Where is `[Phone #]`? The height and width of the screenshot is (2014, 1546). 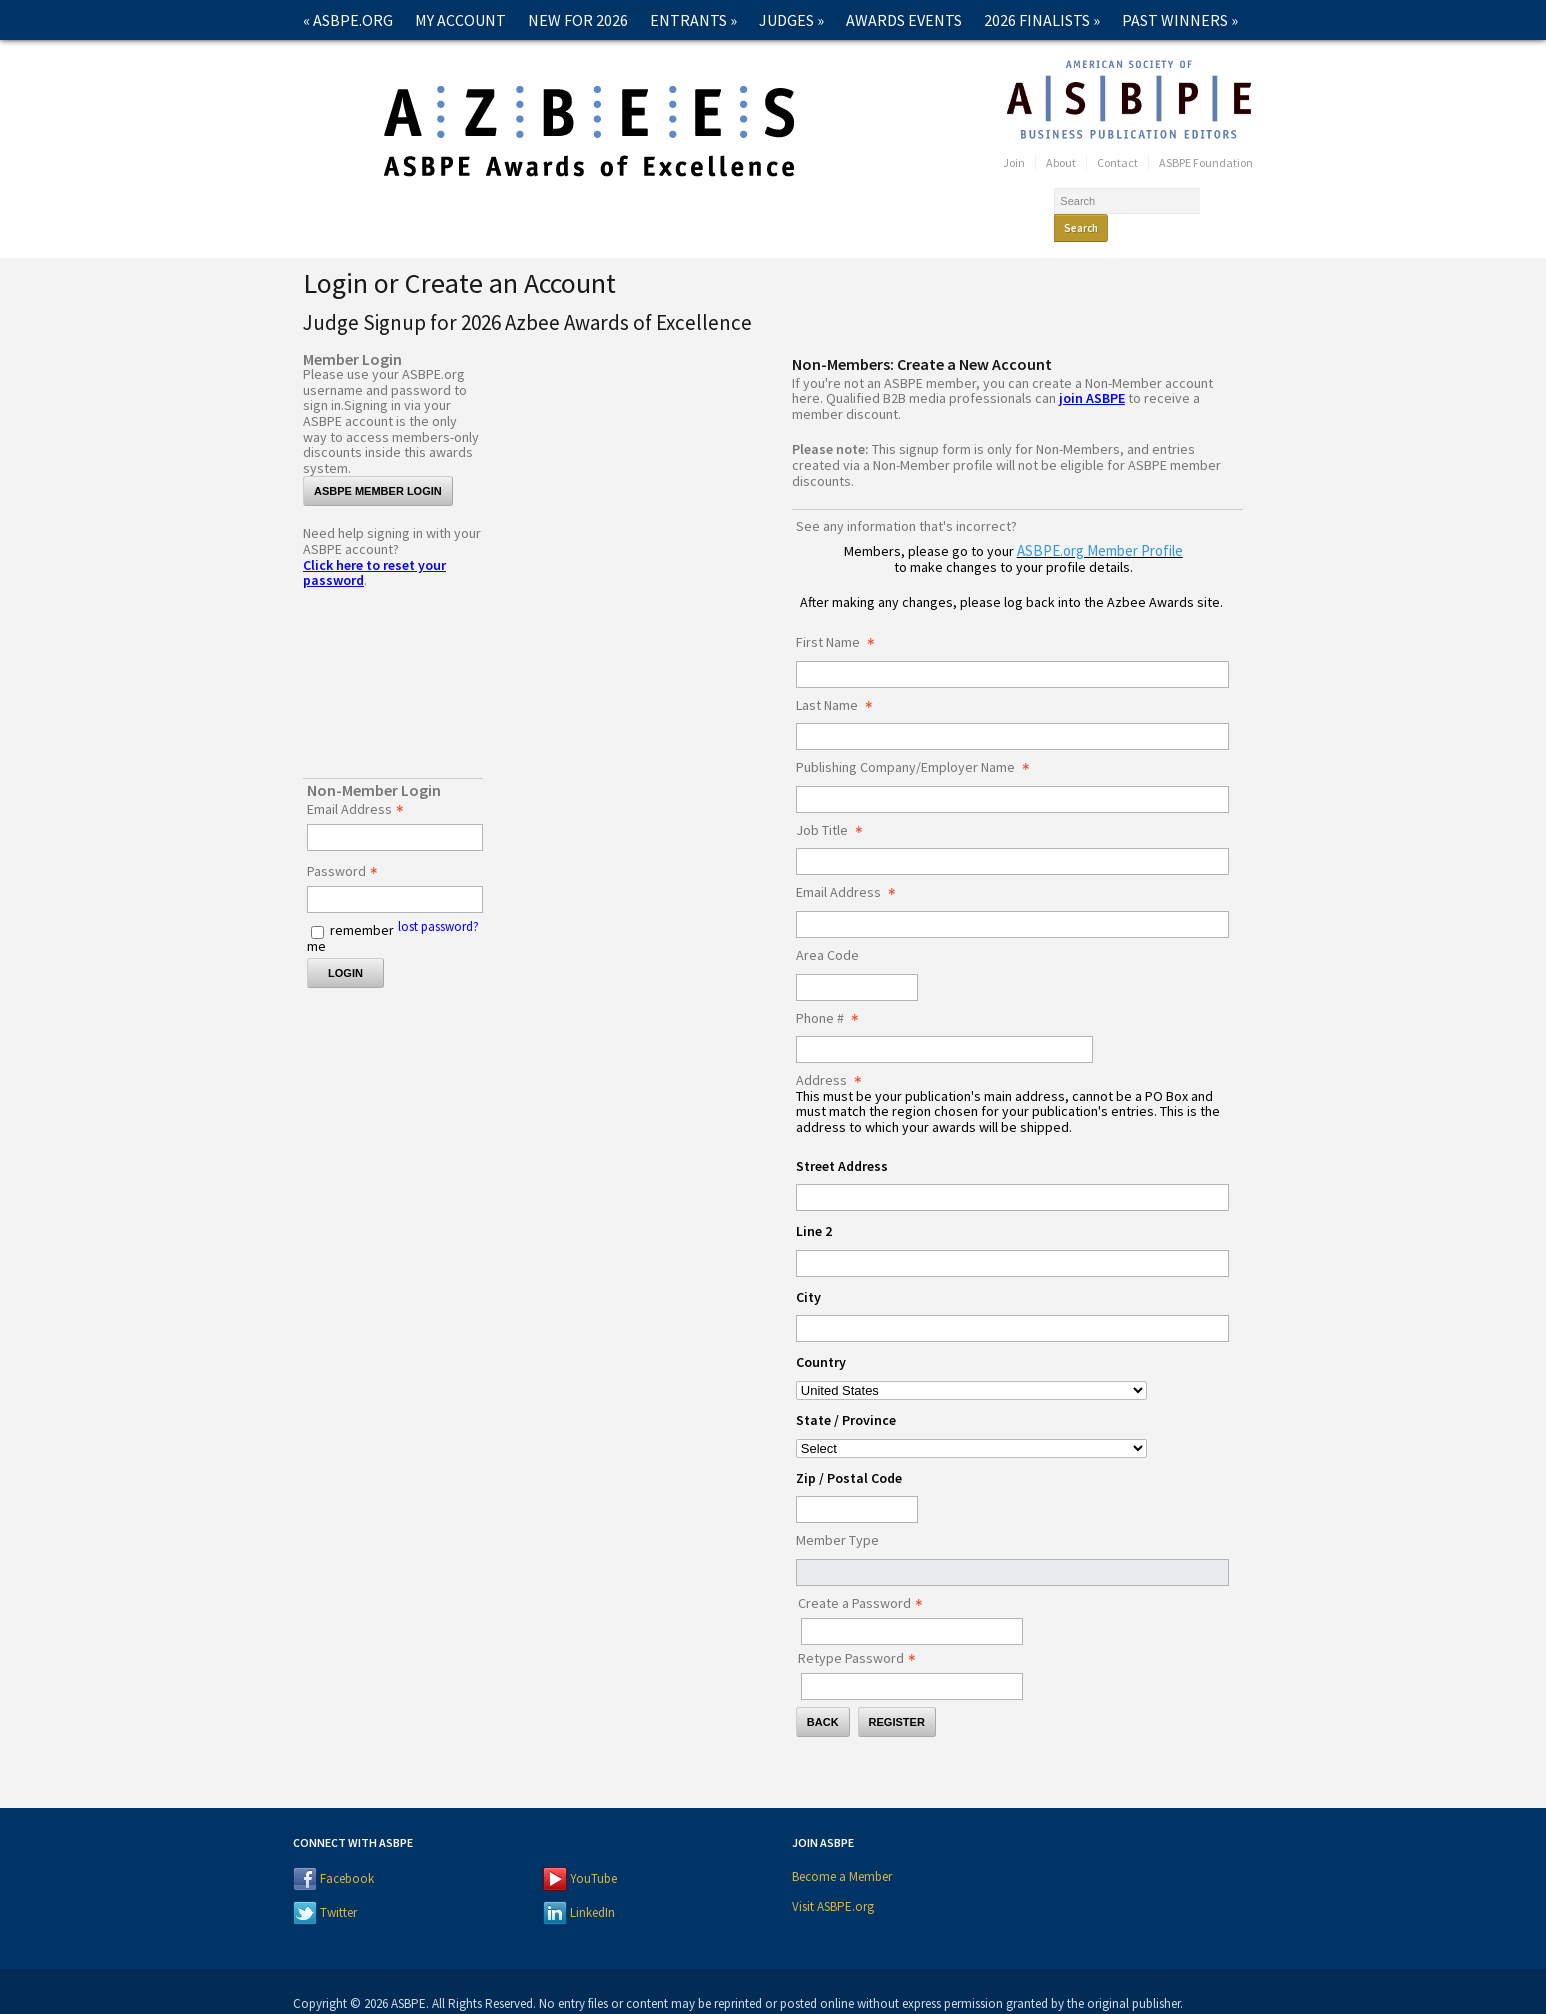
[Phone #] is located at coordinates (944, 1023).